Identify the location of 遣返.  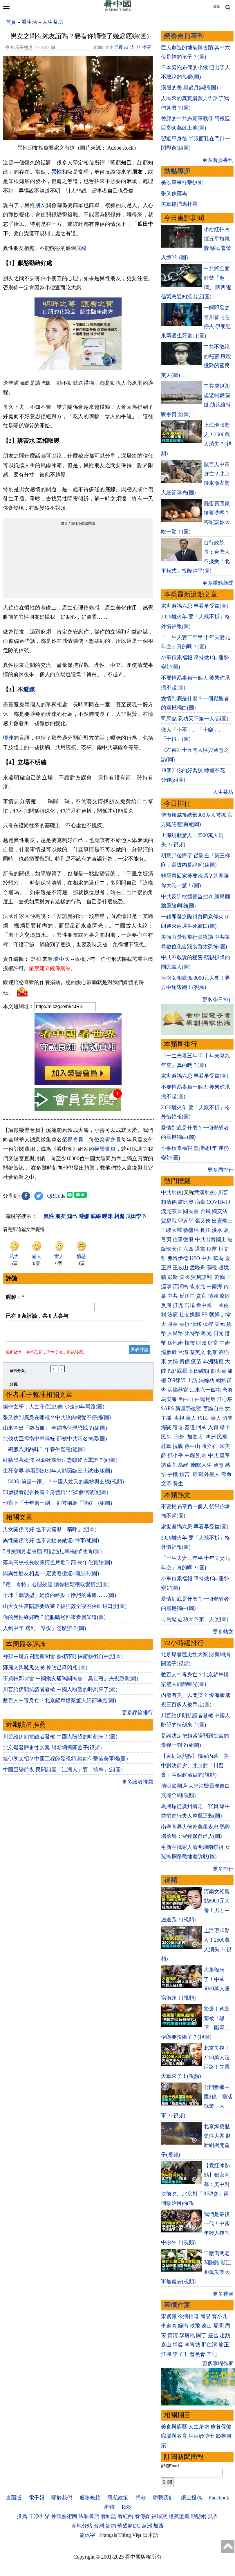
(178, 1427).